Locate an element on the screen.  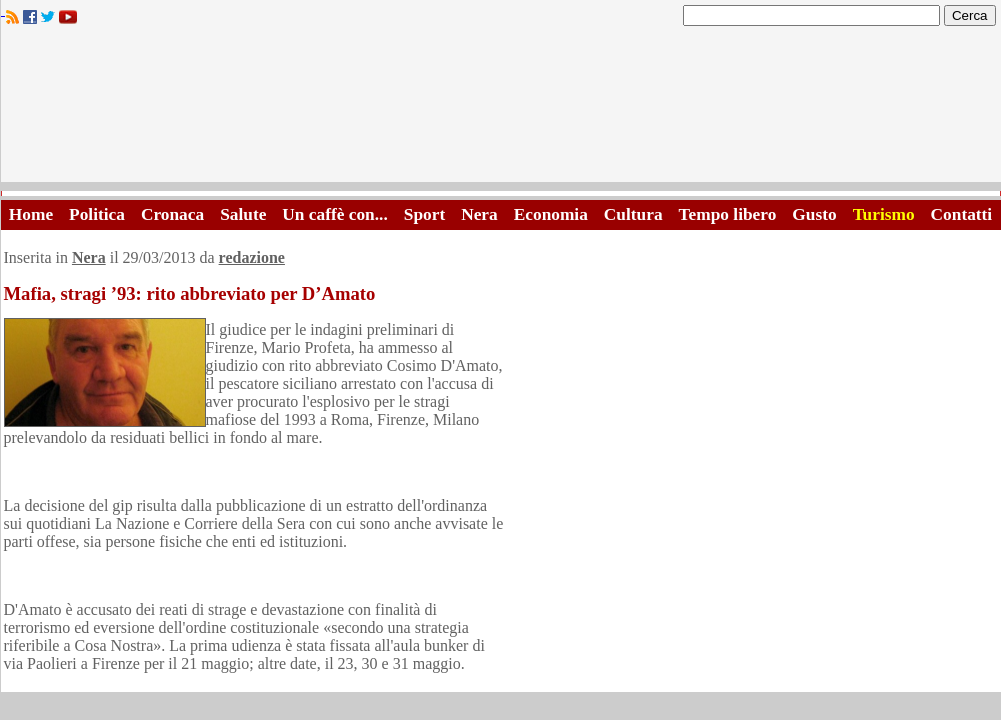
redazione is located at coordinates (252, 257).